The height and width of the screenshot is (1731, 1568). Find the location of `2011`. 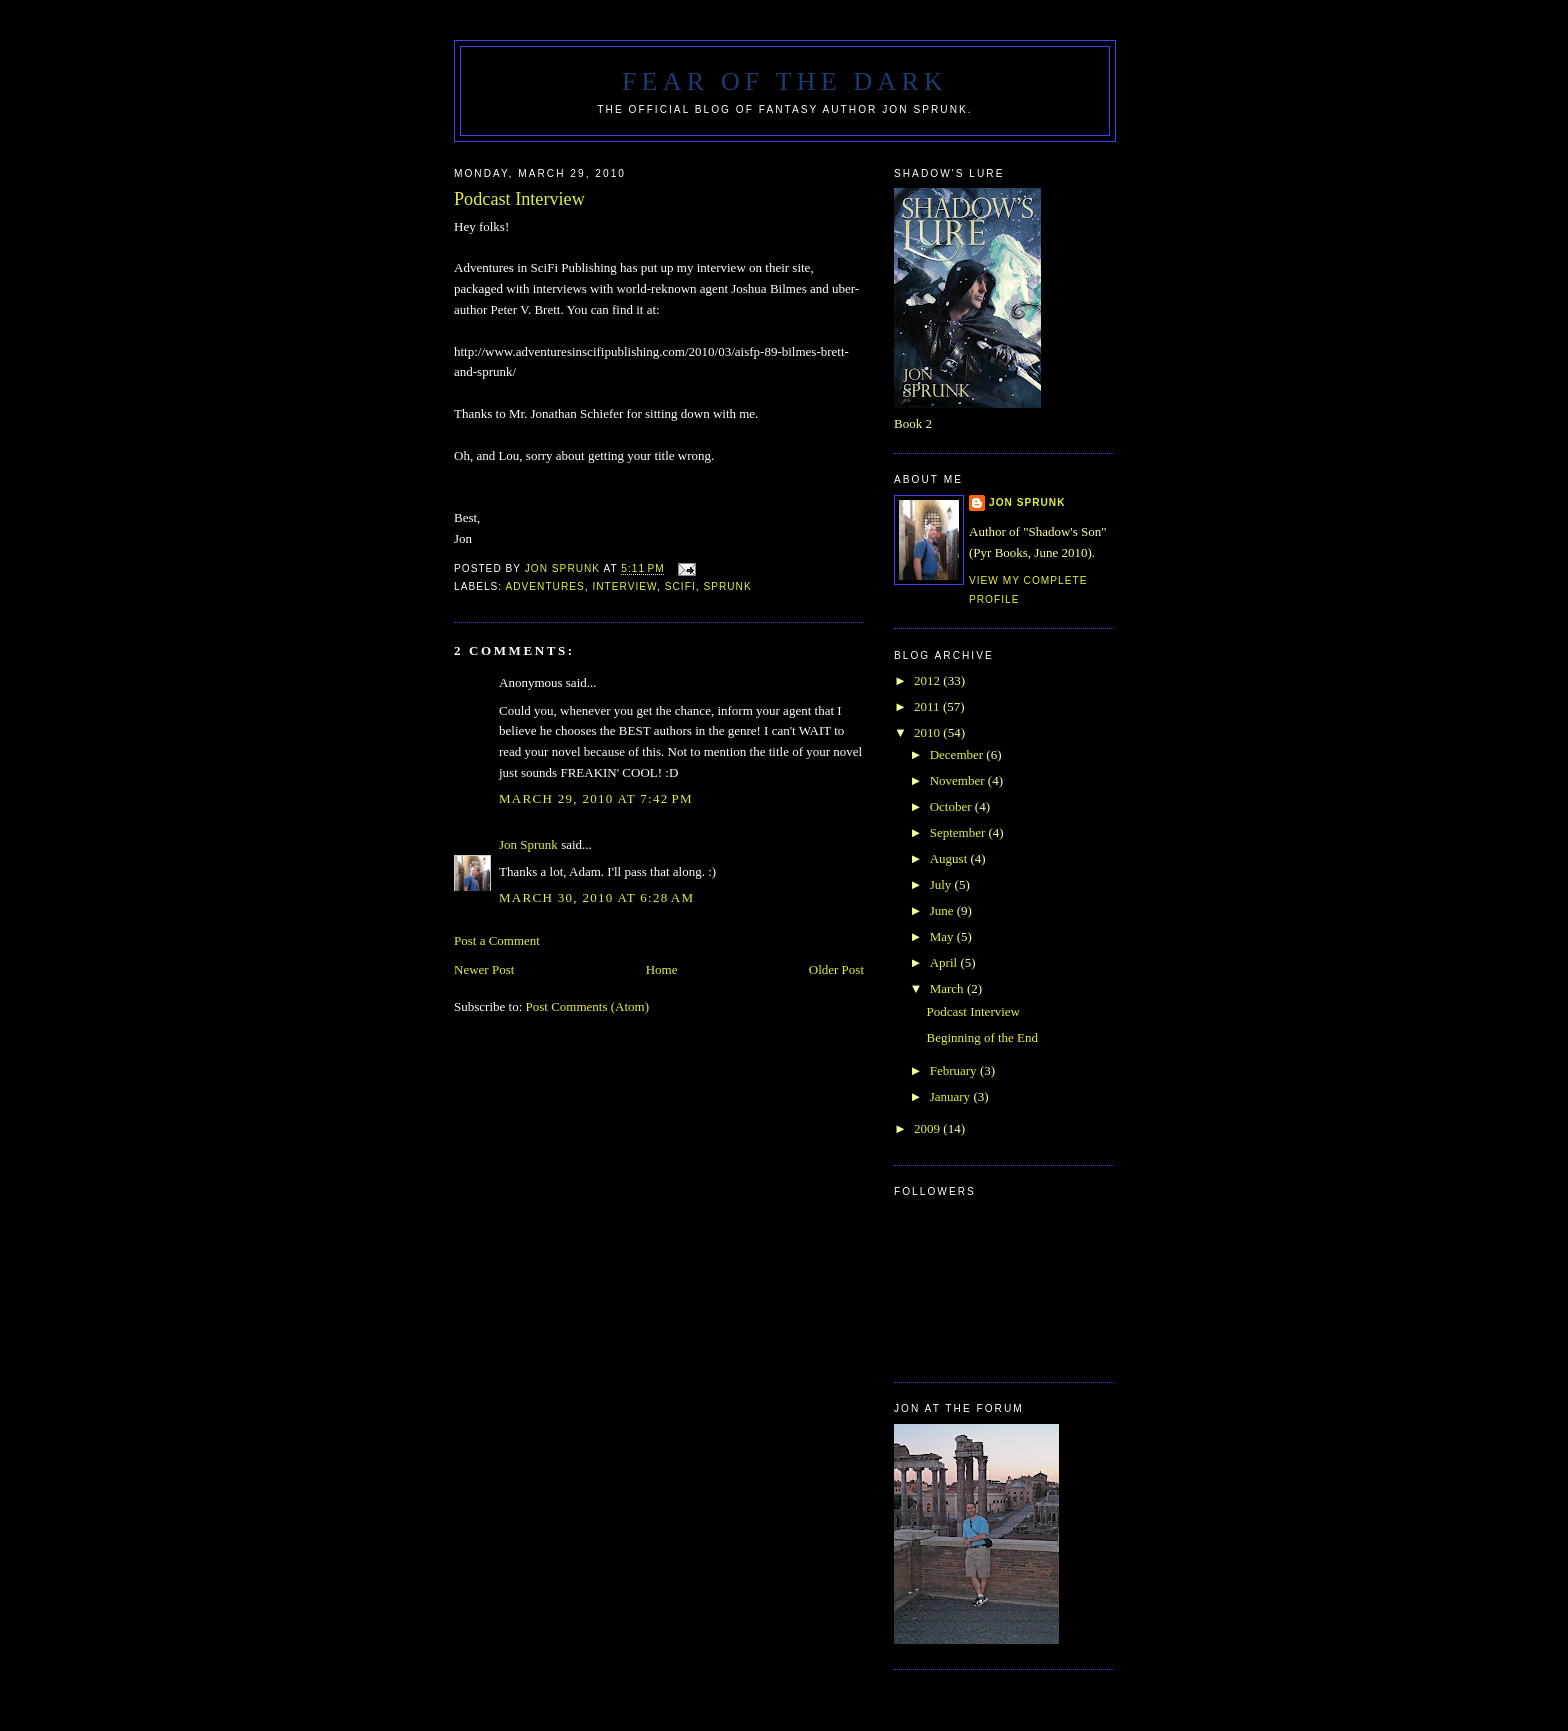

2011 is located at coordinates (928, 706).